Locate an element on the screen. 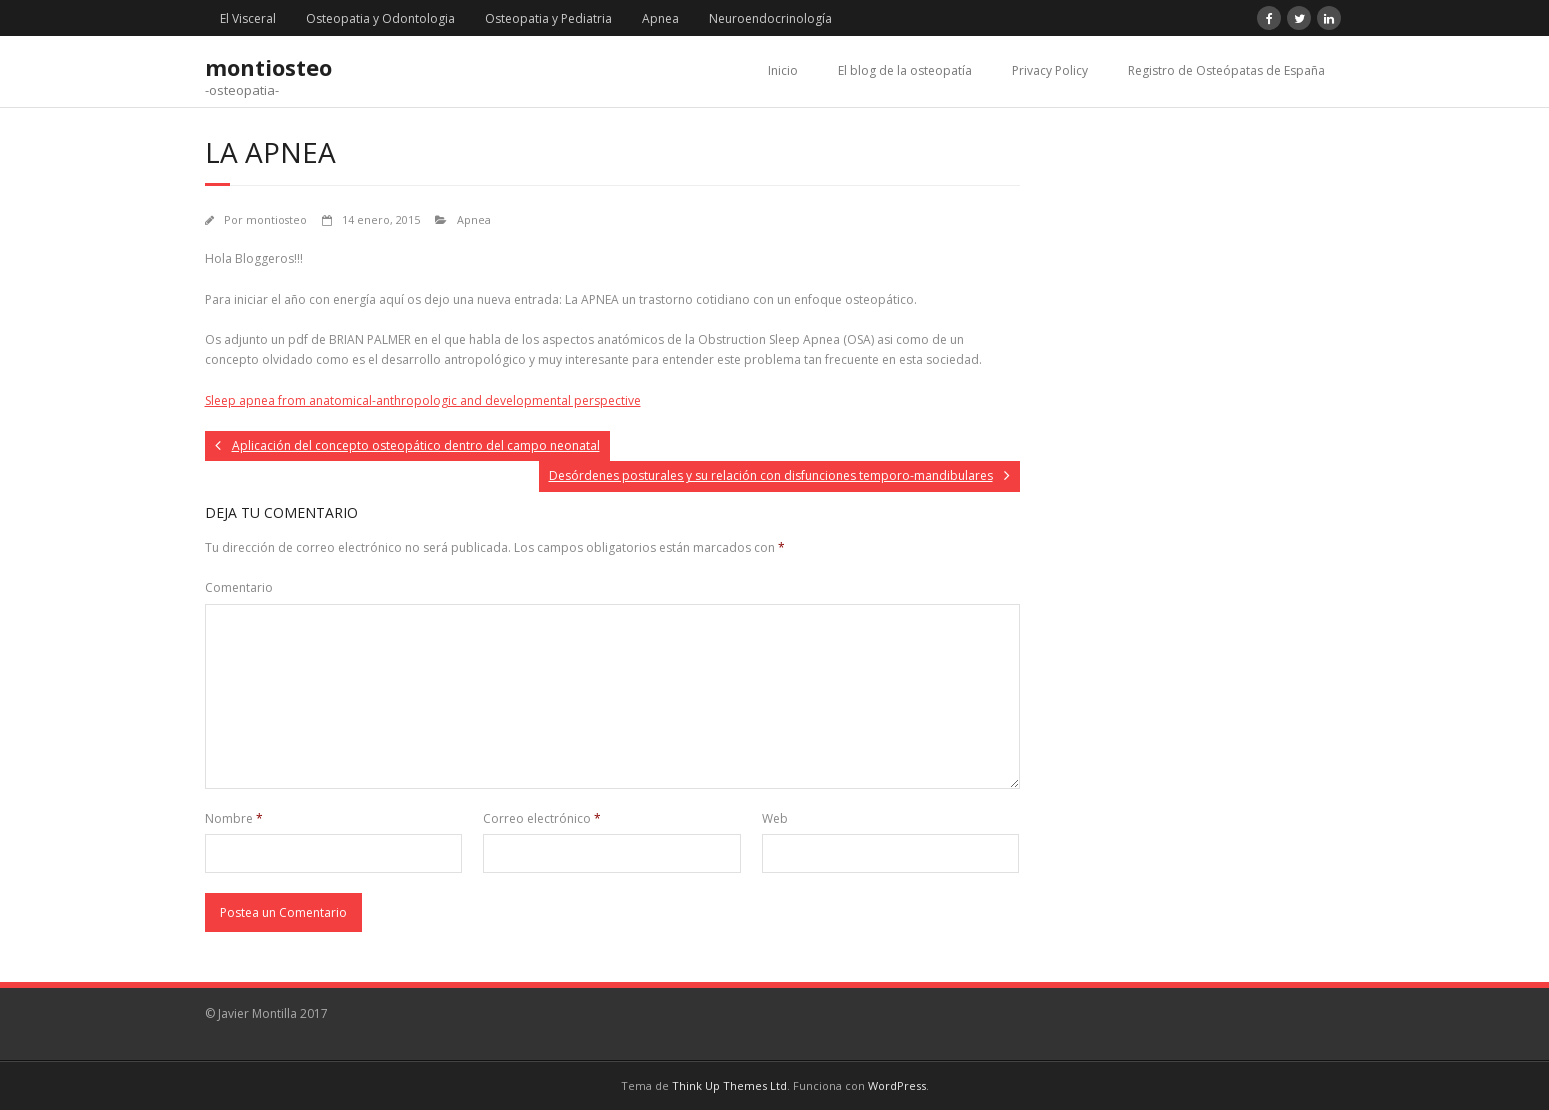  Think Up Themes Ltd is located at coordinates (729, 1085).